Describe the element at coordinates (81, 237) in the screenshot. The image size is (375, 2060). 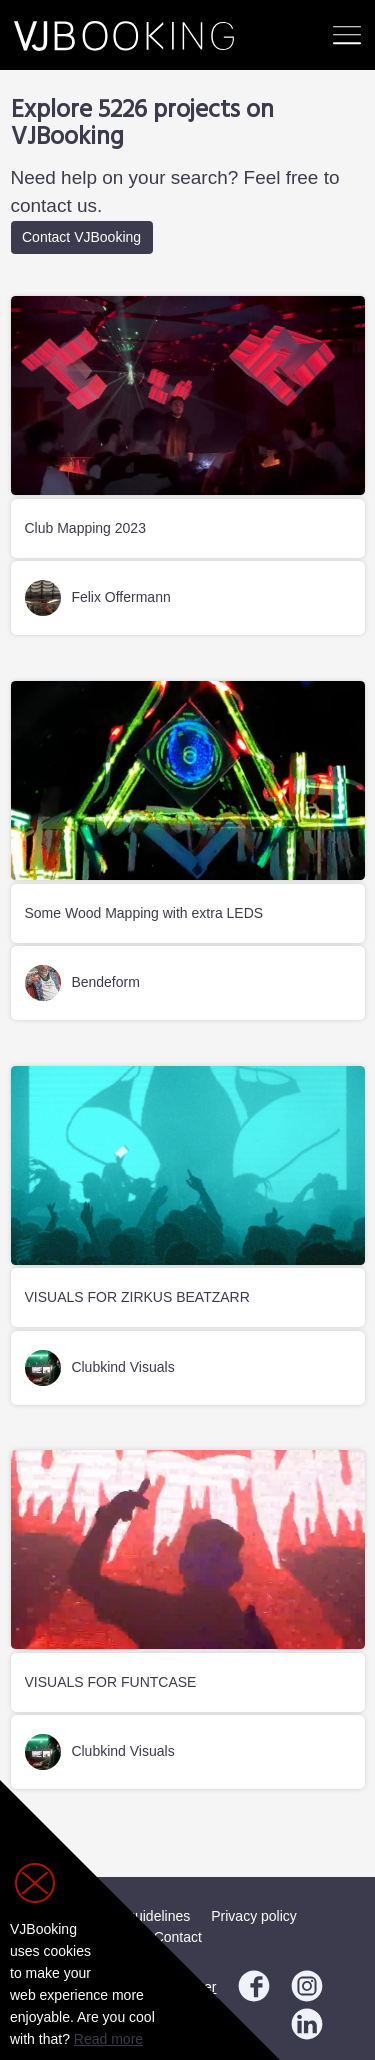
I see `Contact VJBooking` at that location.